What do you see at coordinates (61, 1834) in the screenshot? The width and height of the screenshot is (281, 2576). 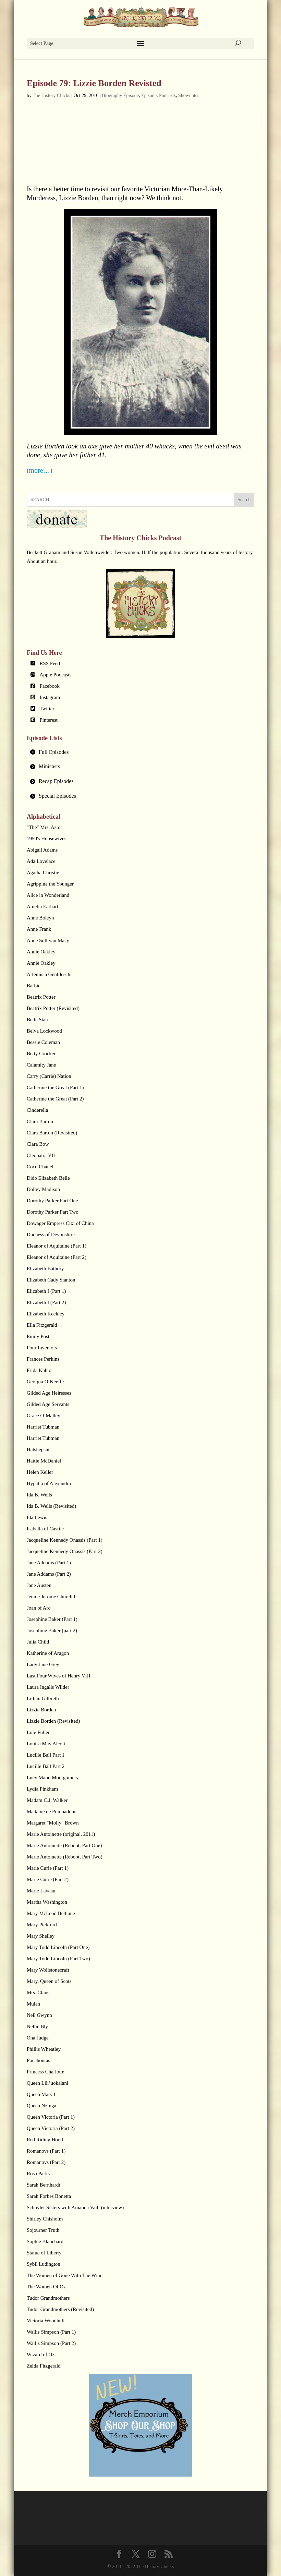 I see `Marie Antoinette (original, 2011)` at bounding box center [61, 1834].